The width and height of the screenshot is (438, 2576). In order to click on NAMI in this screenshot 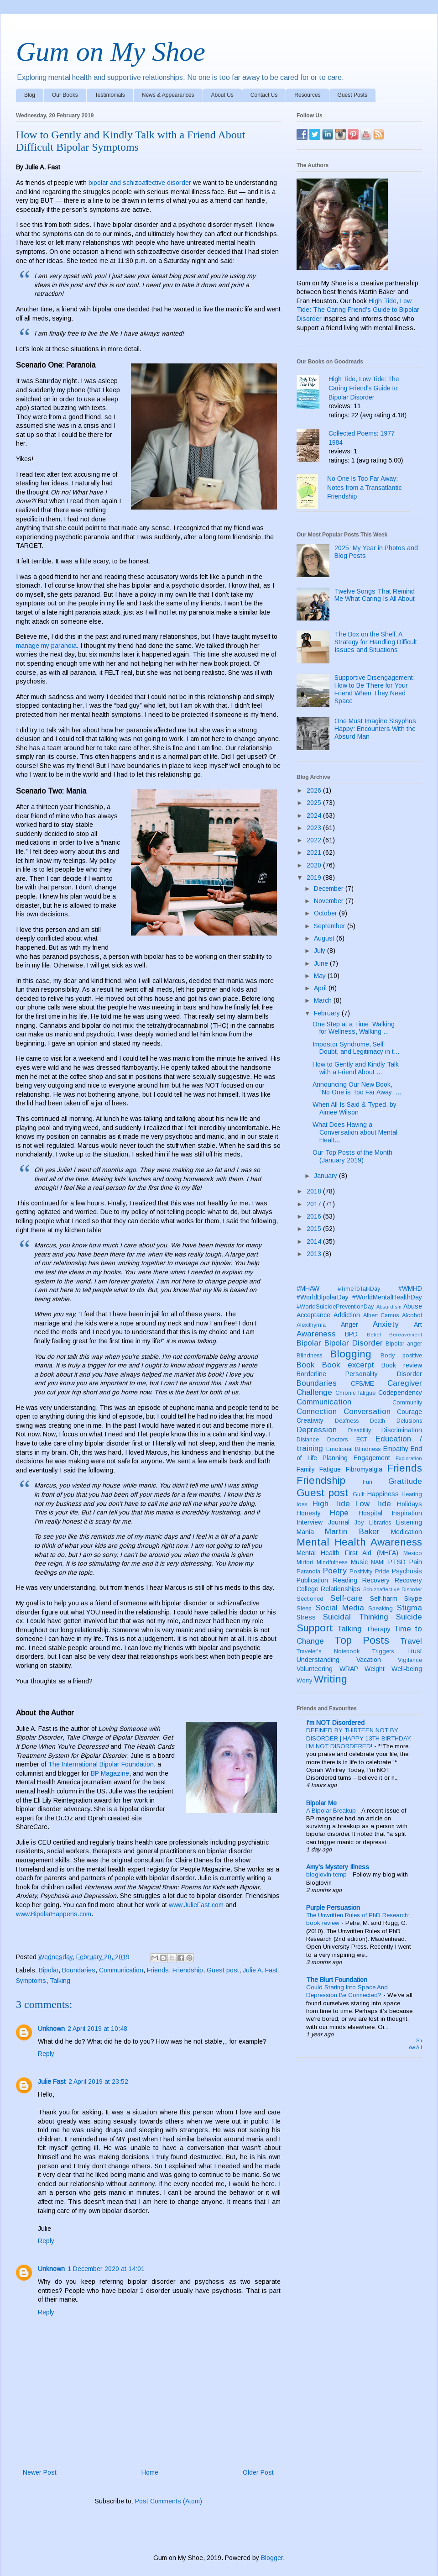, I will do `click(378, 1562)`.